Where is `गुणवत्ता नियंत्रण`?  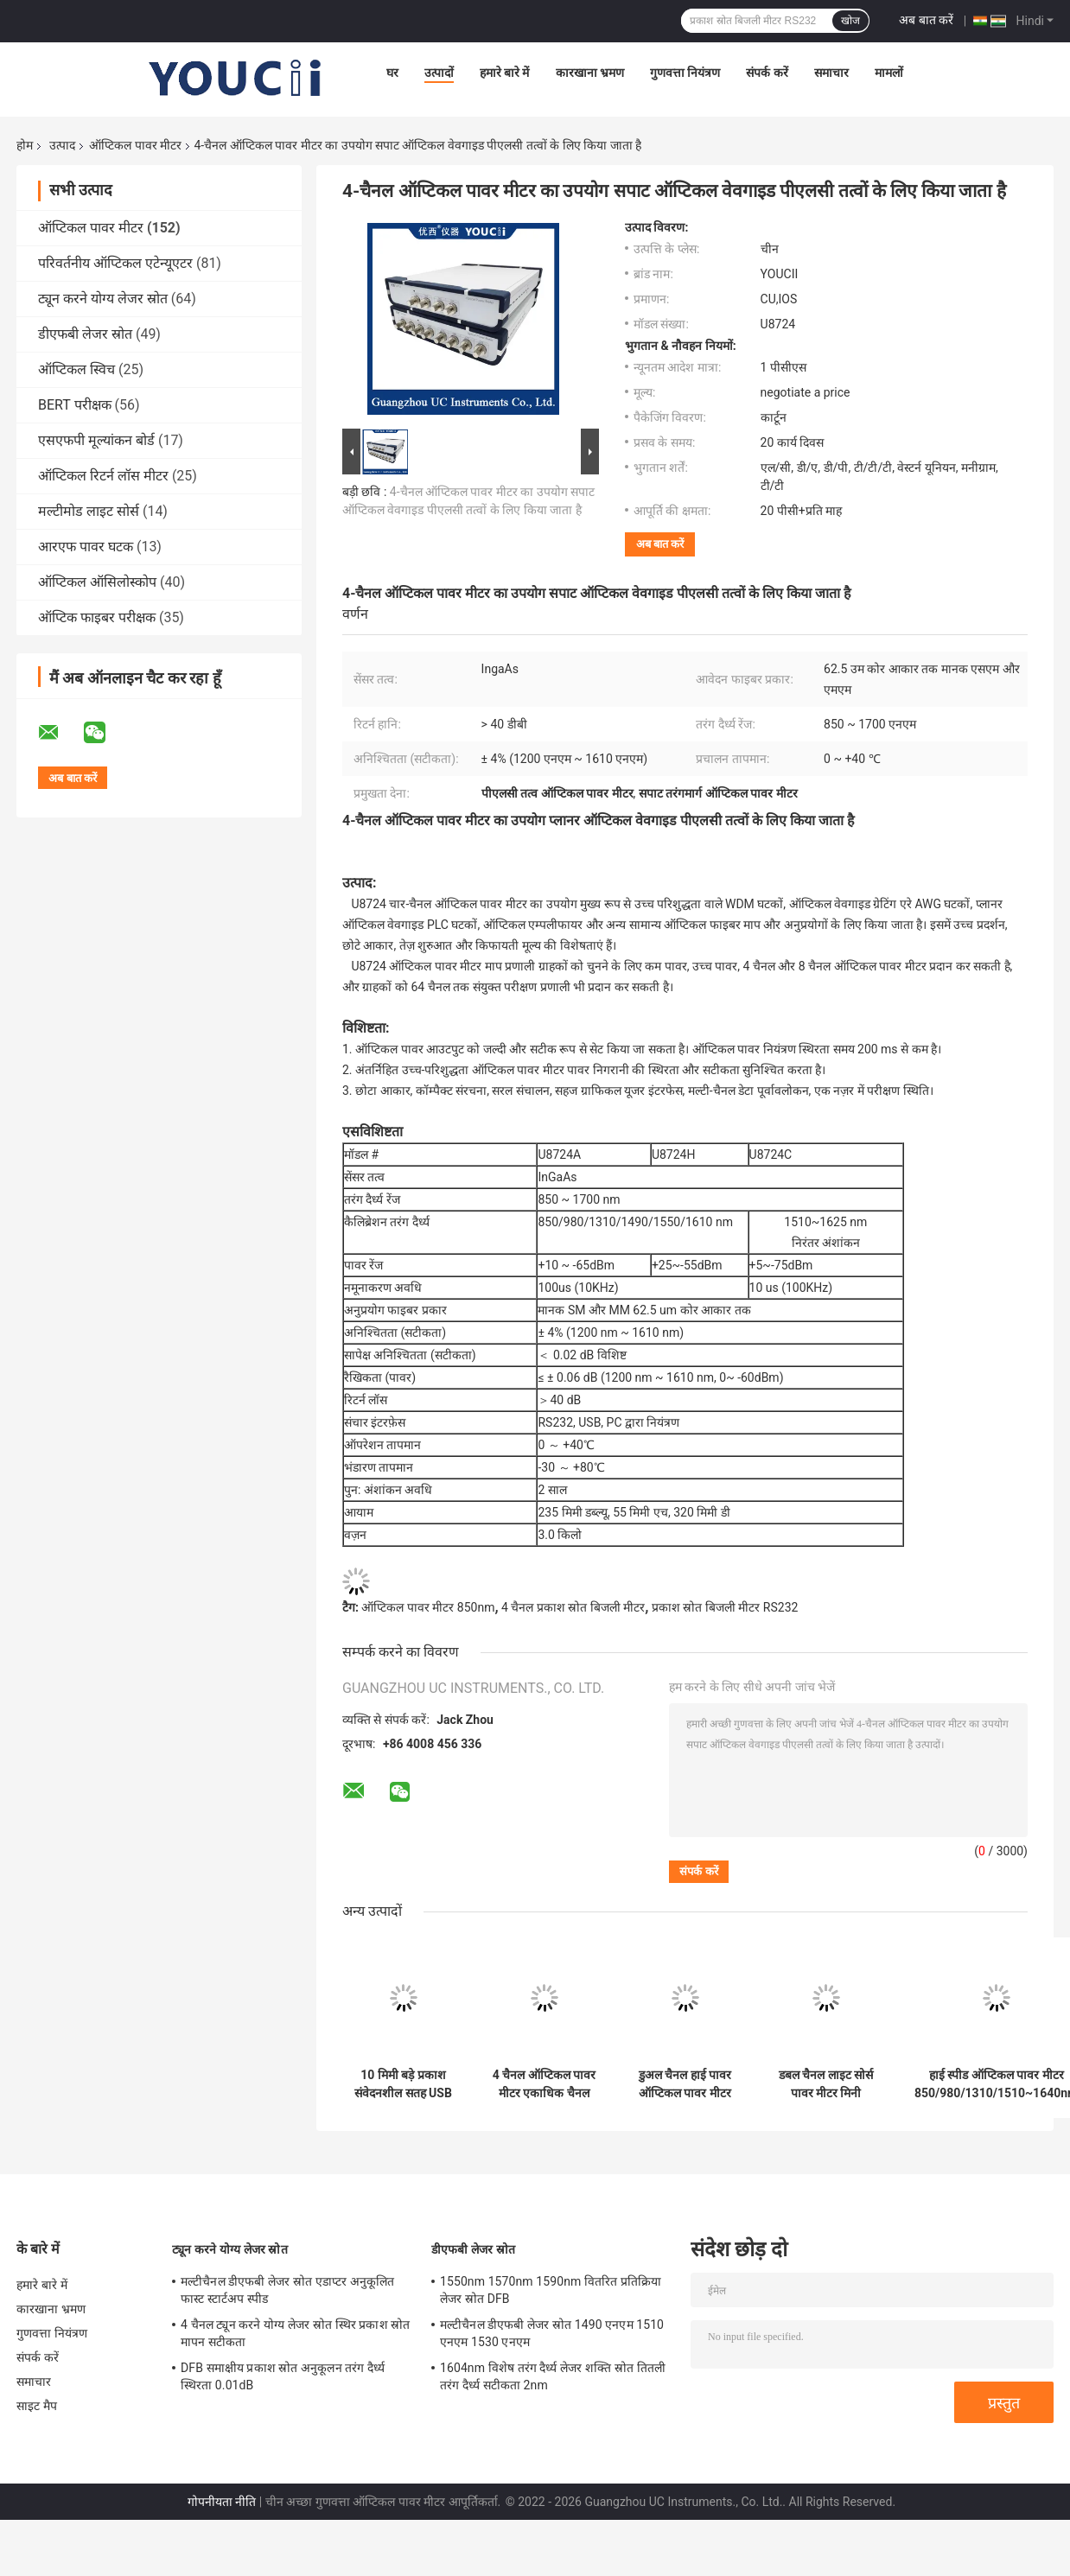
गुणवत्ता नियंत्रण is located at coordinates (685, 73).